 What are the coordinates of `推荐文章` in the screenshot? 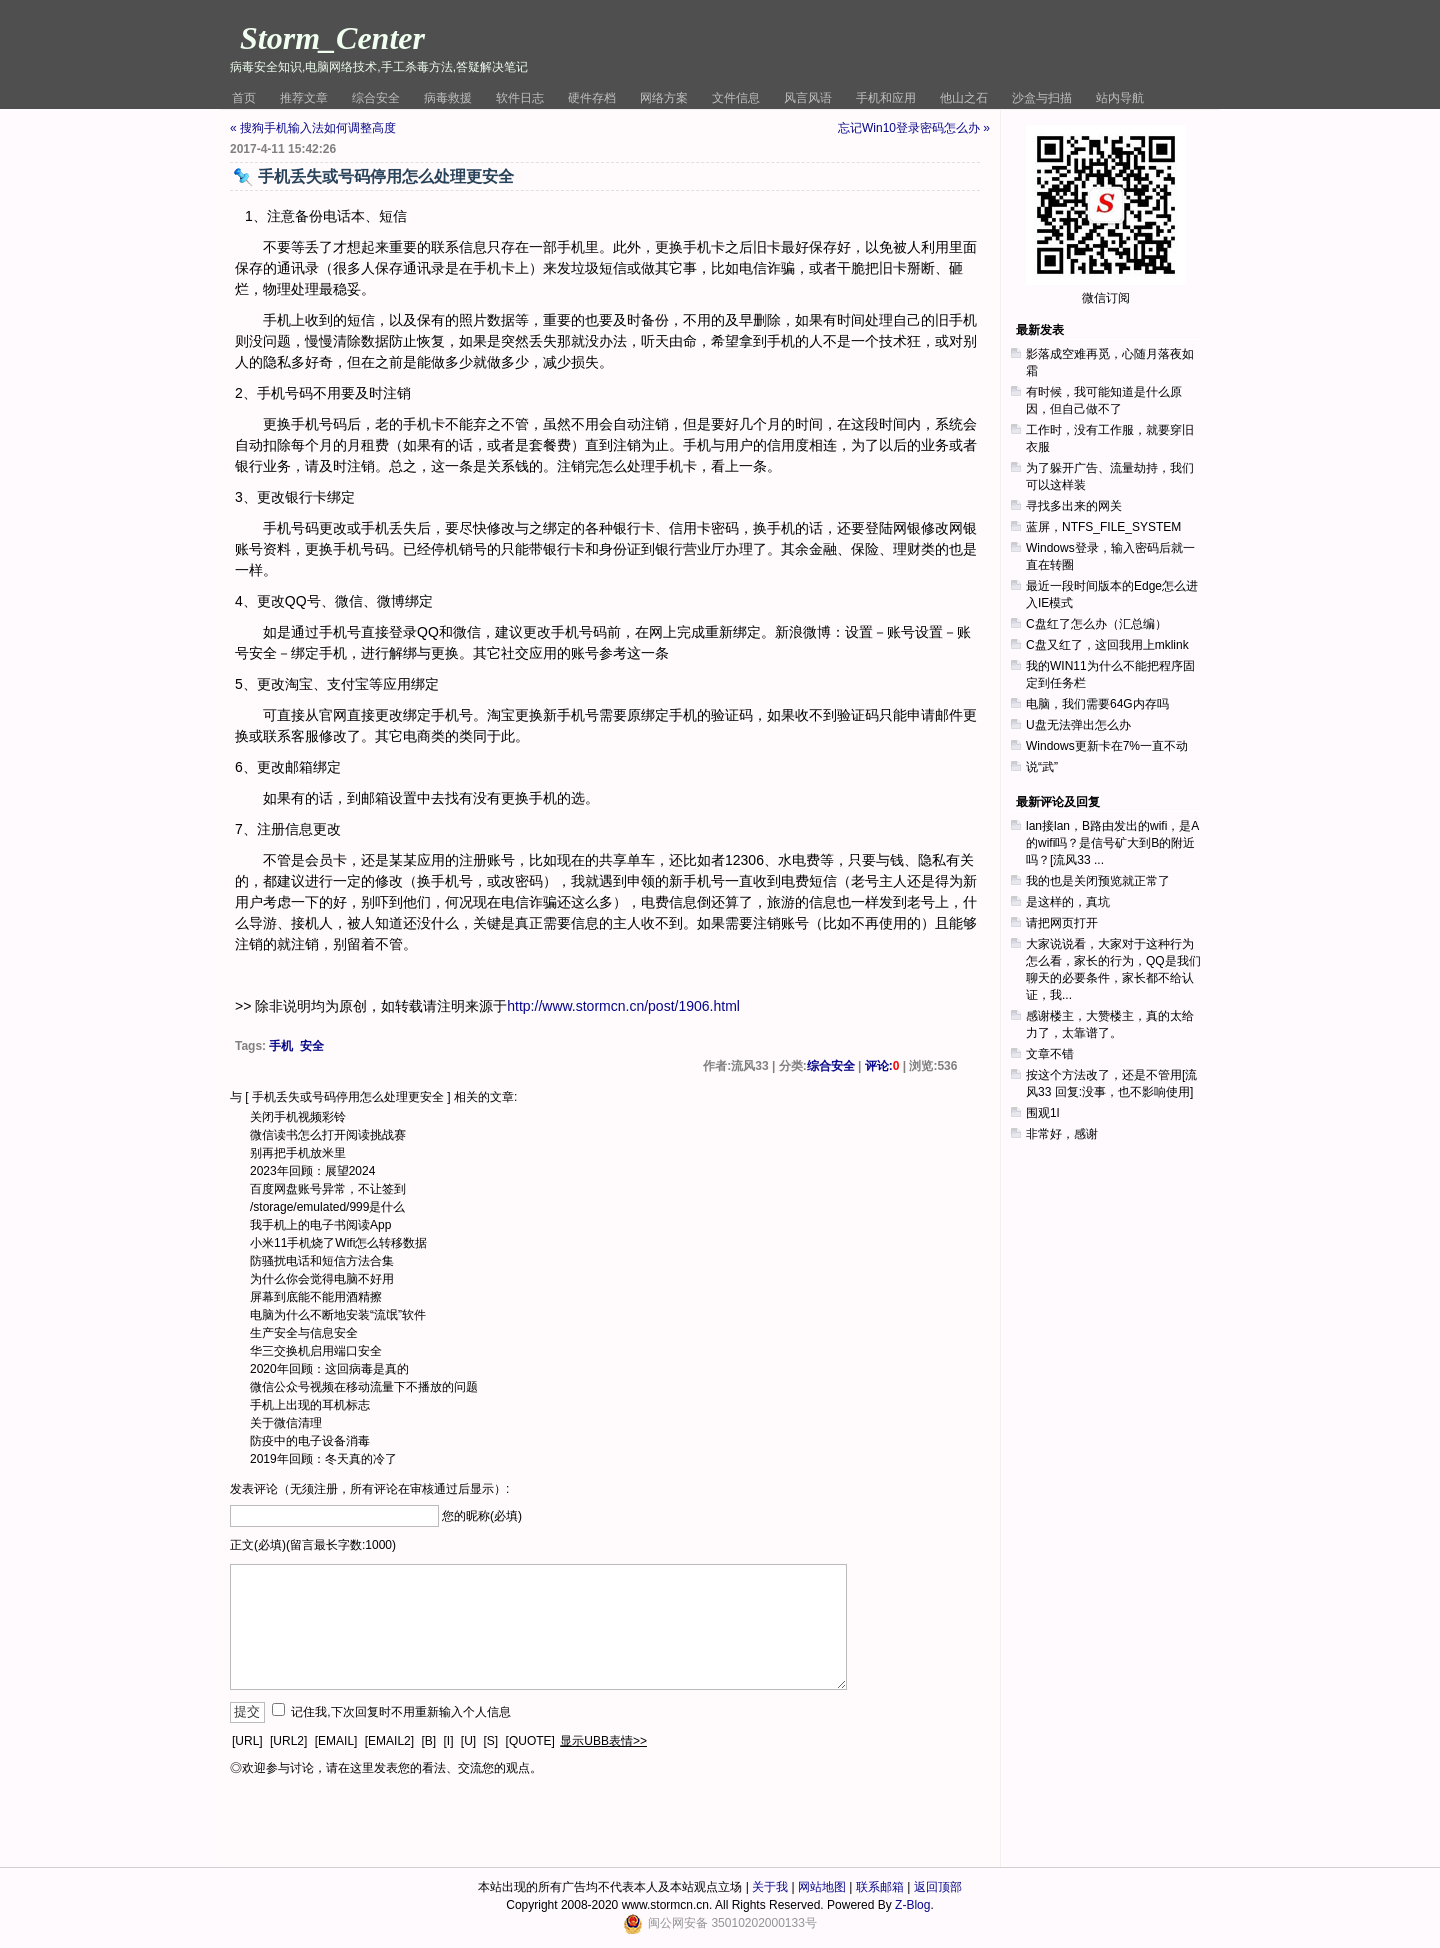 It's located at (304, 98).